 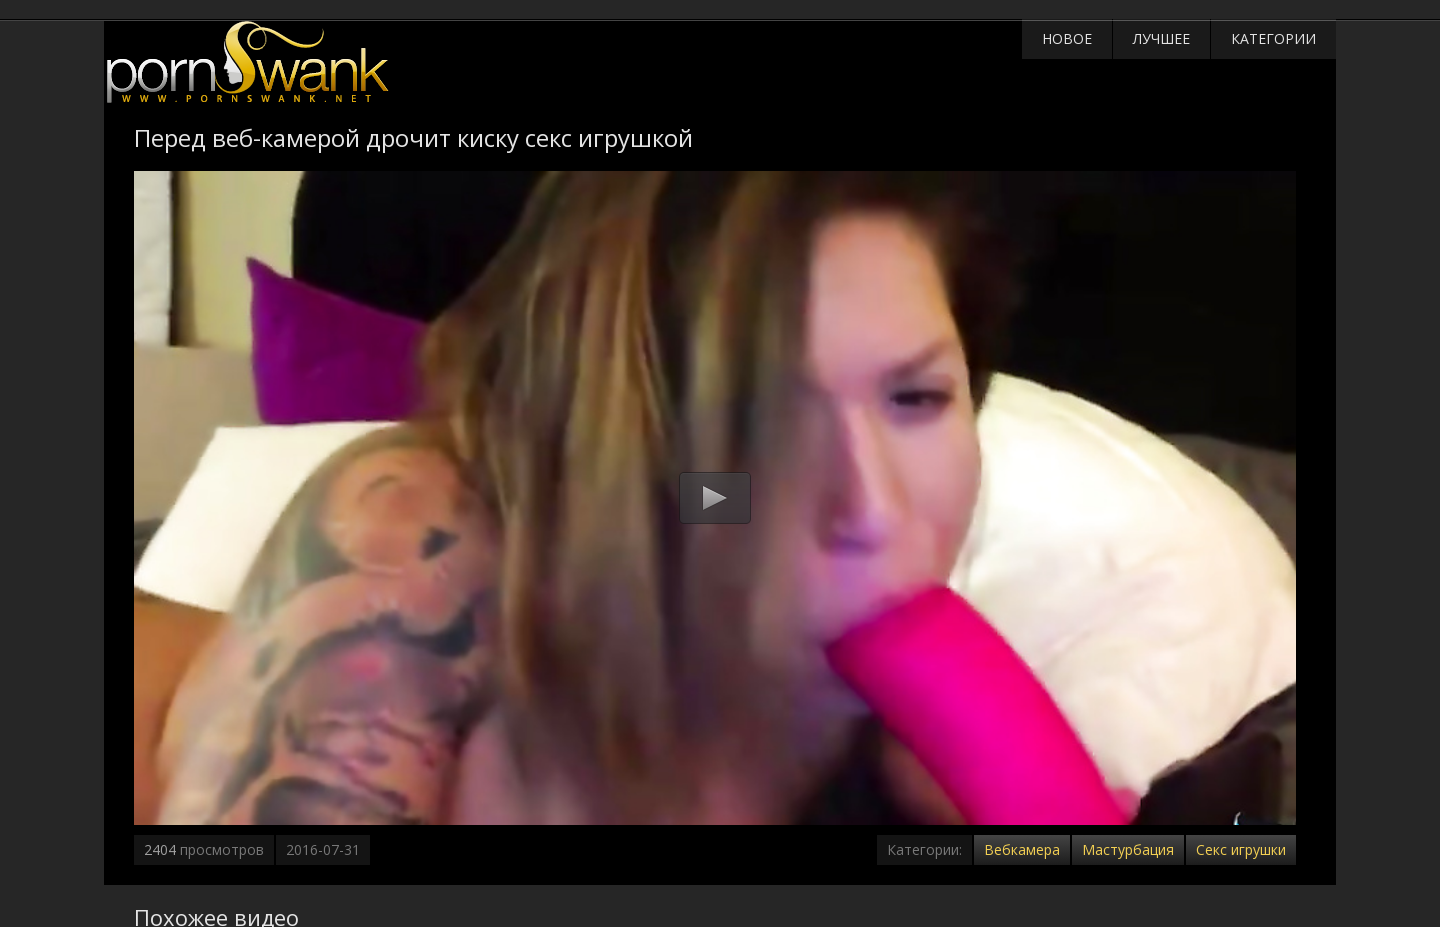 What do you see at coordinates (1022, 849) in the screenshot?
I see `Вебкамера` at bounding box center [1022, 849].